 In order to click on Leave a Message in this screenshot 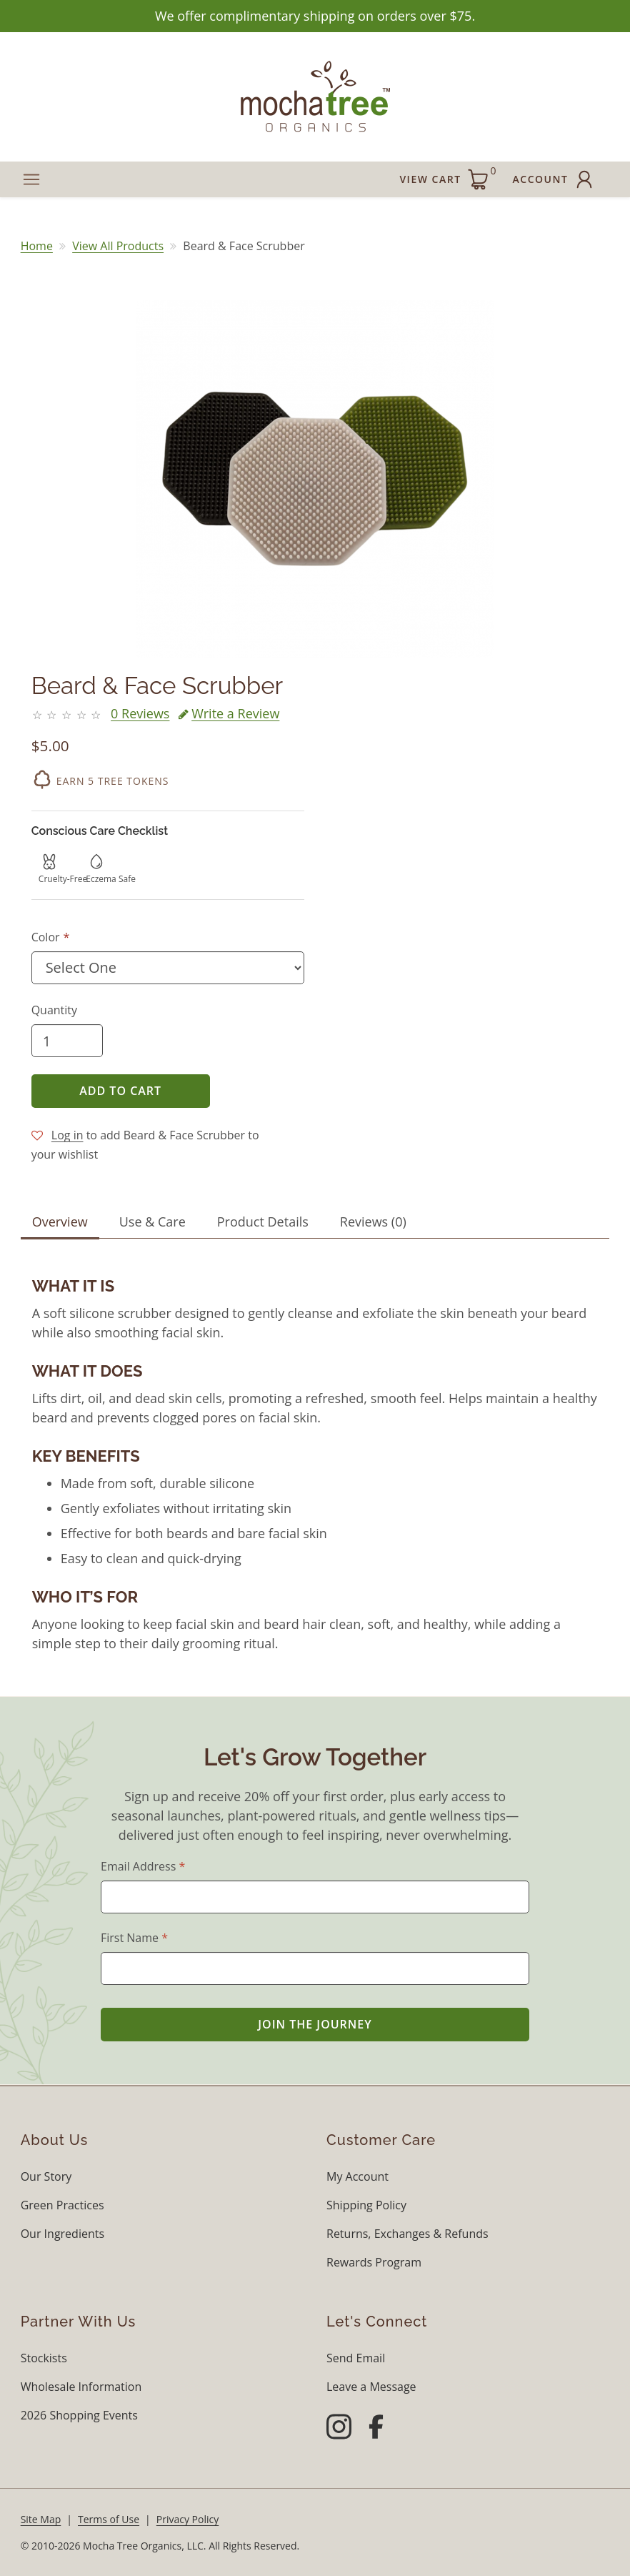, I will do `click(371, 2386)`.